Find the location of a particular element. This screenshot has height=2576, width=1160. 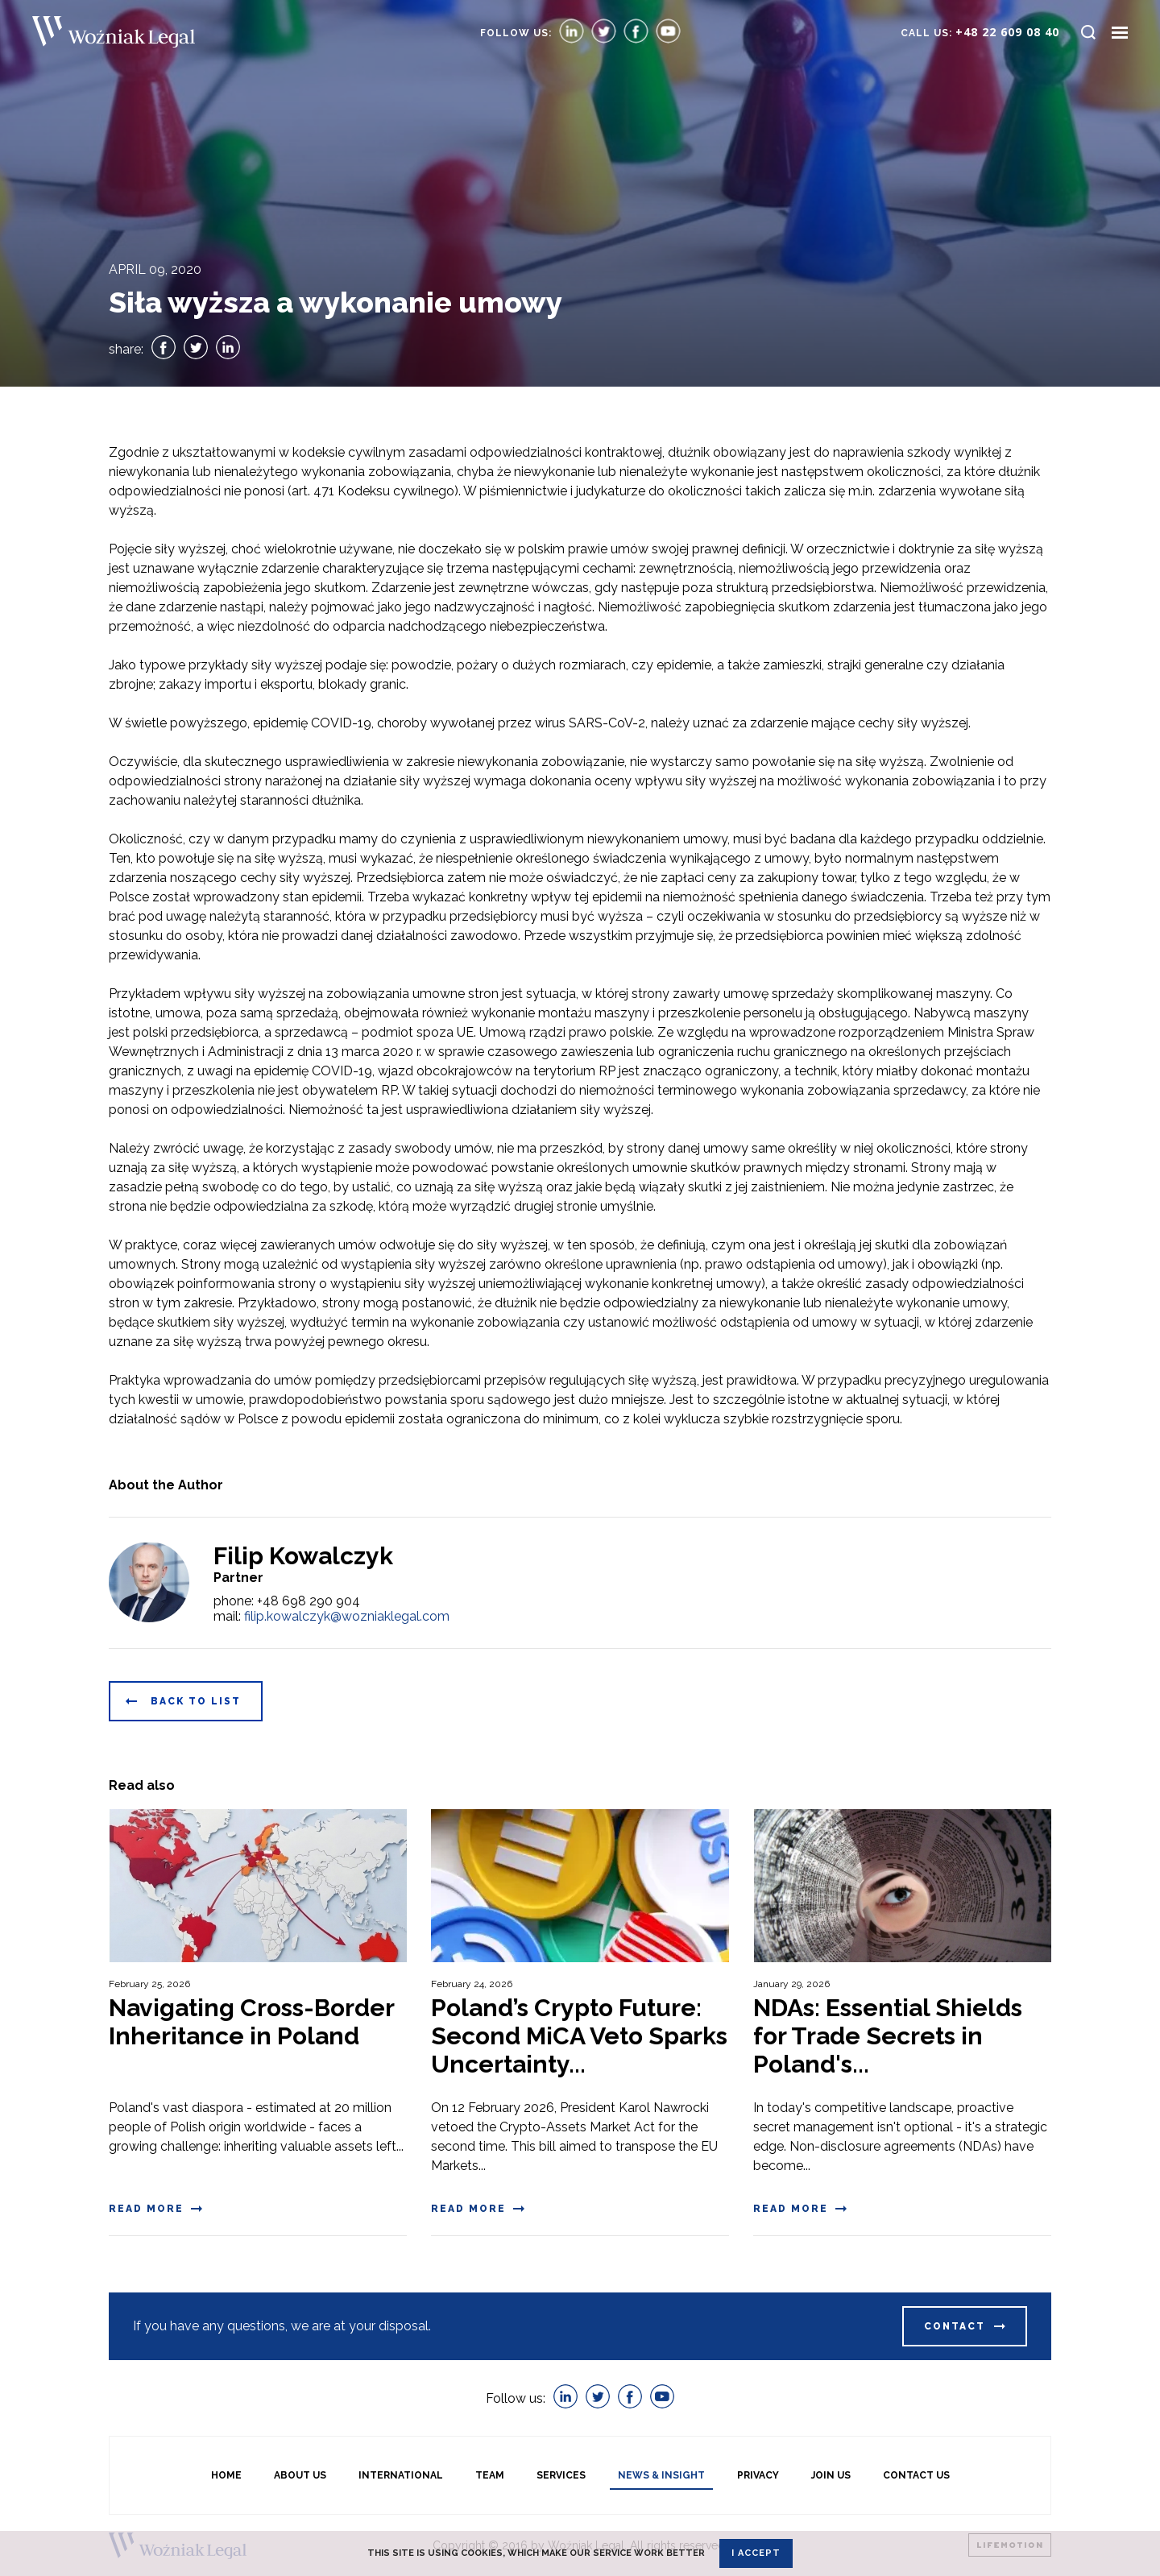

Back to list is located at coordinates (196, 1701).